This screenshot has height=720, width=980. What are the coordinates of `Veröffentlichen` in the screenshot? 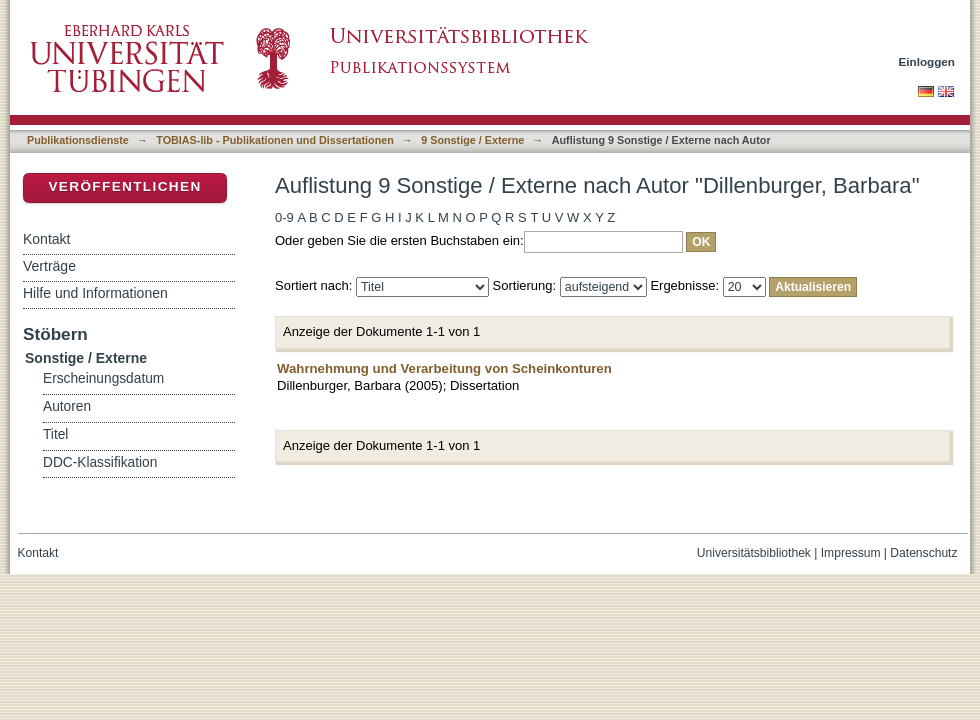 It's located at (124, 186).